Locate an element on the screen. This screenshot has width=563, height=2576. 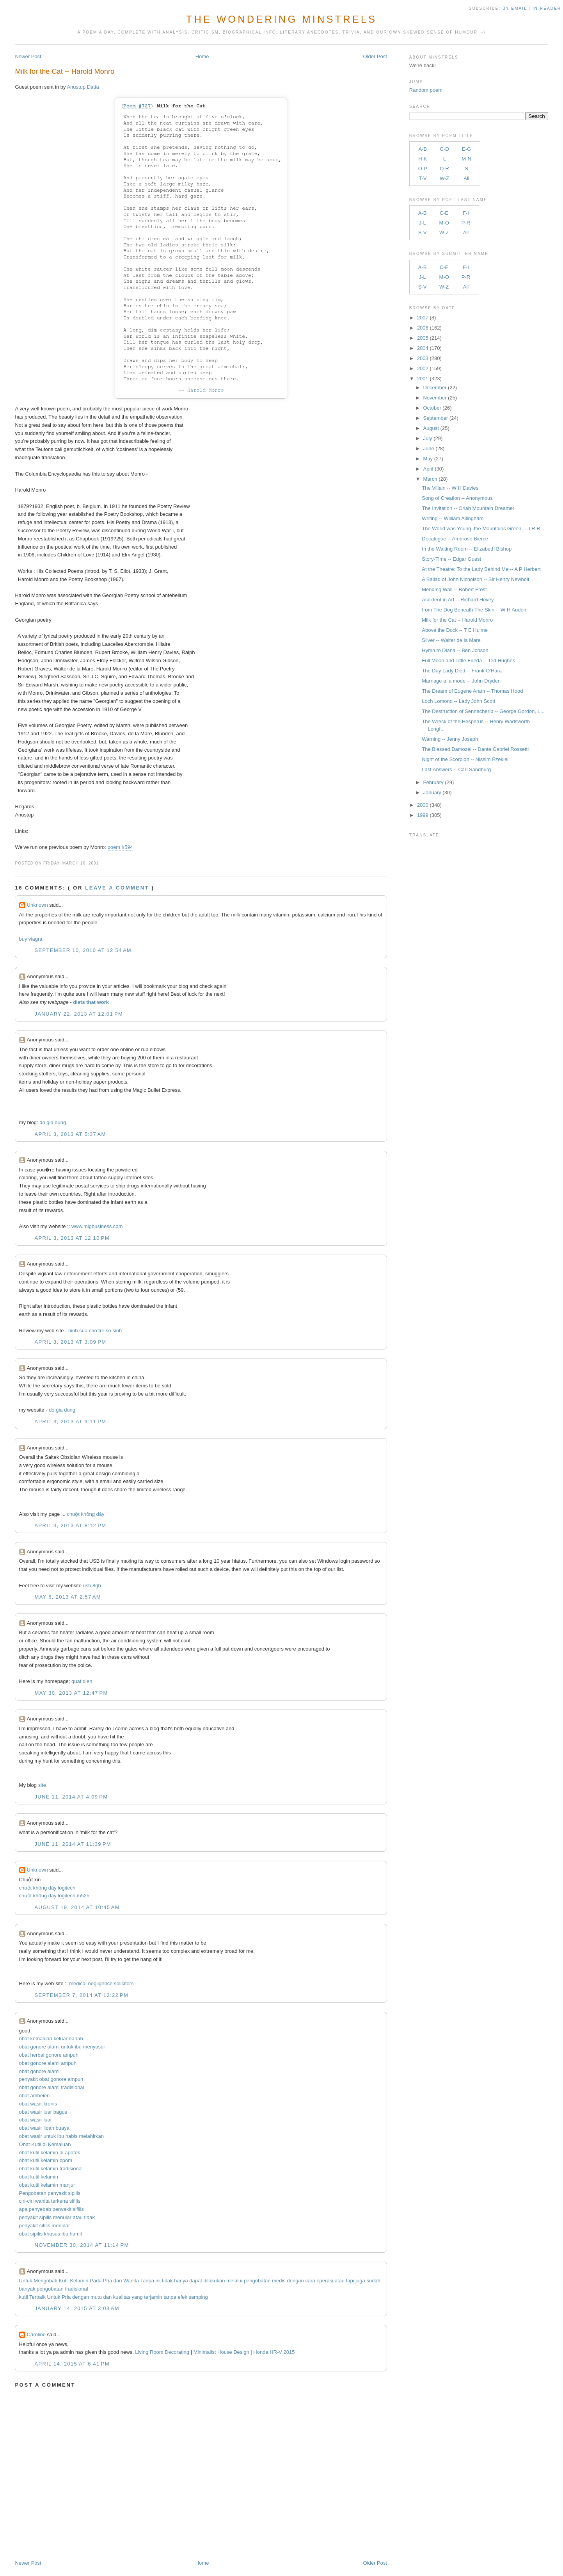
At the Theatre: To the Lady Behind Me -- A P Herbert is located at coordinates (481, 569).